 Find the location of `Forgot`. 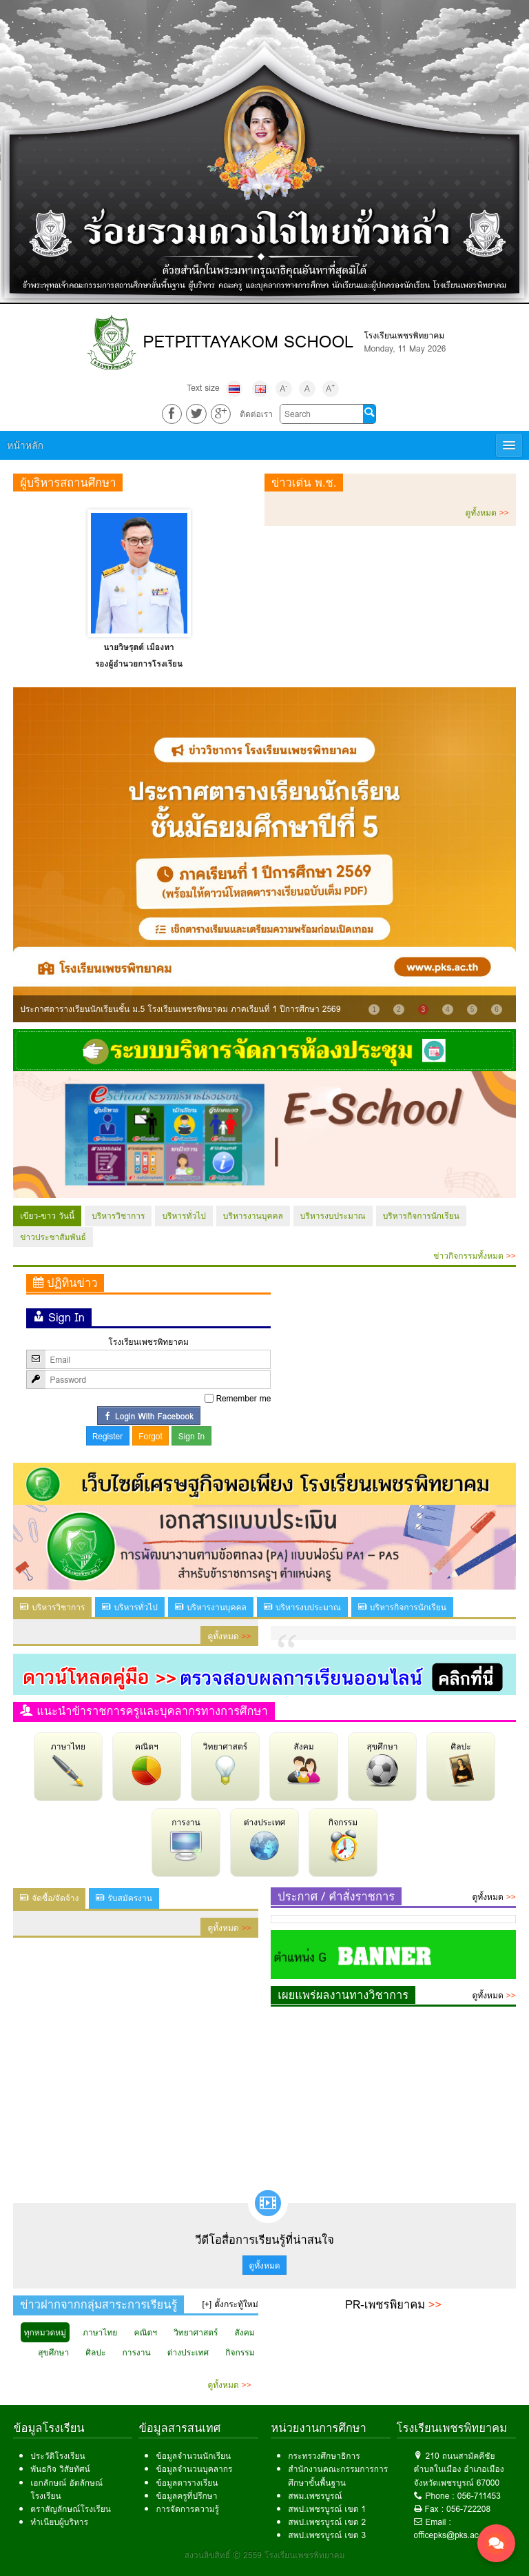

Forgot is located at coordinates (150, 1436).